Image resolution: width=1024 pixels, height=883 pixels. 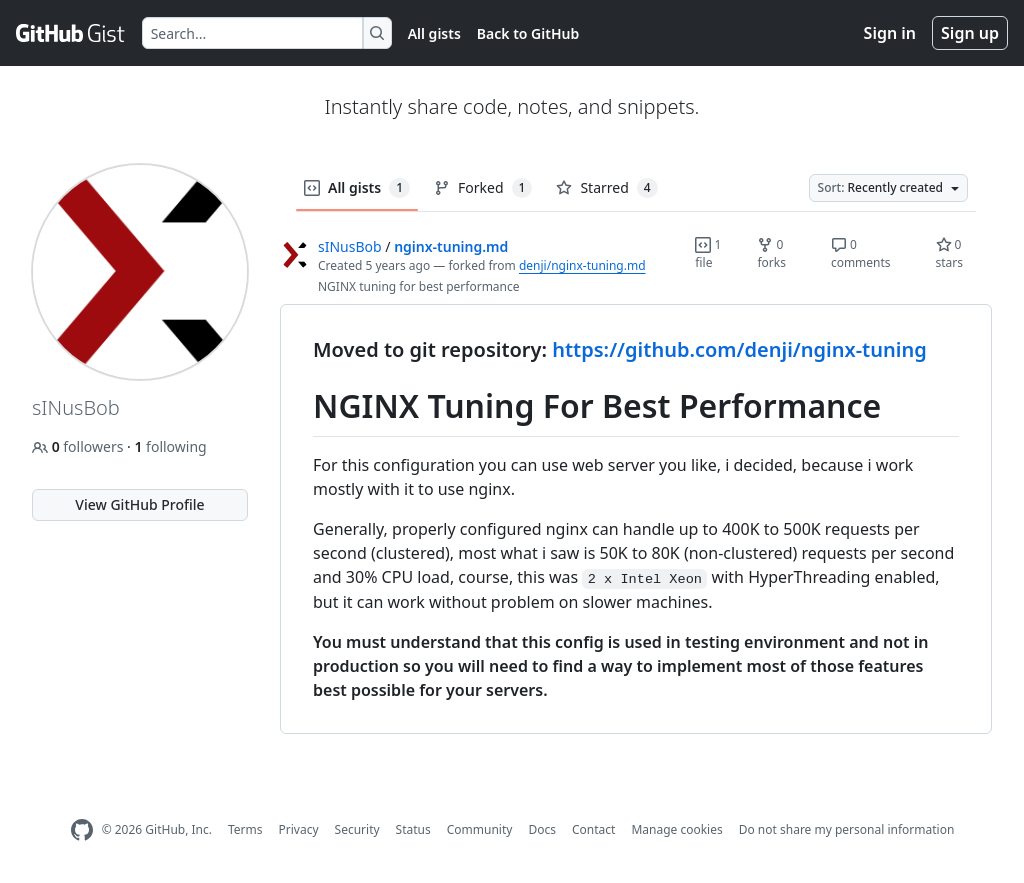 I want to click on [region], so click(x=636, y=519).